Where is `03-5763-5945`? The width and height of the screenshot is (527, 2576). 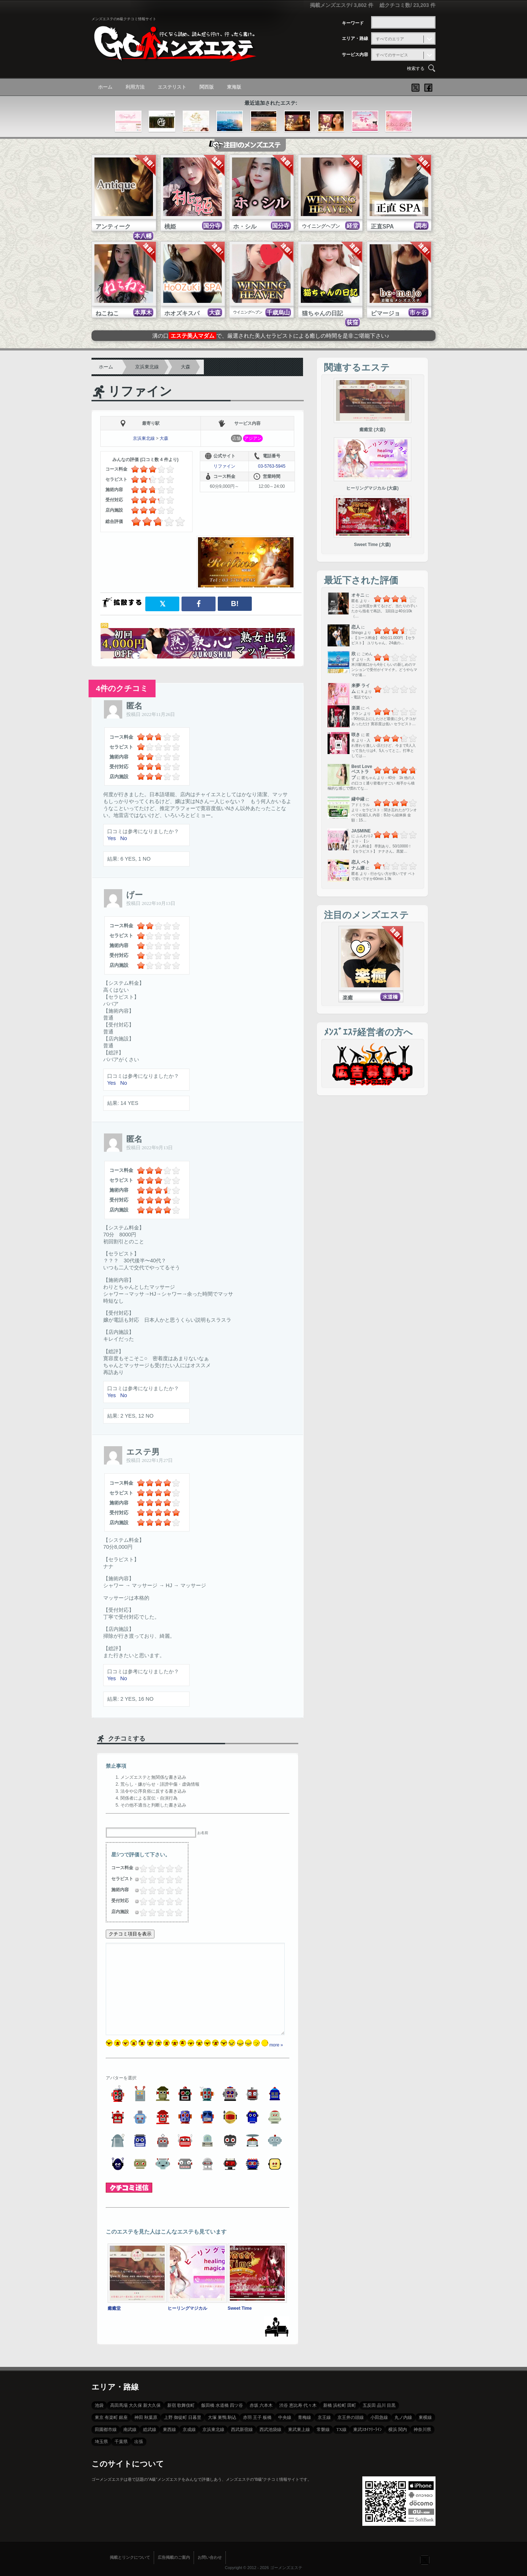
03-5763-5945 is located at coordinates (271, 466).